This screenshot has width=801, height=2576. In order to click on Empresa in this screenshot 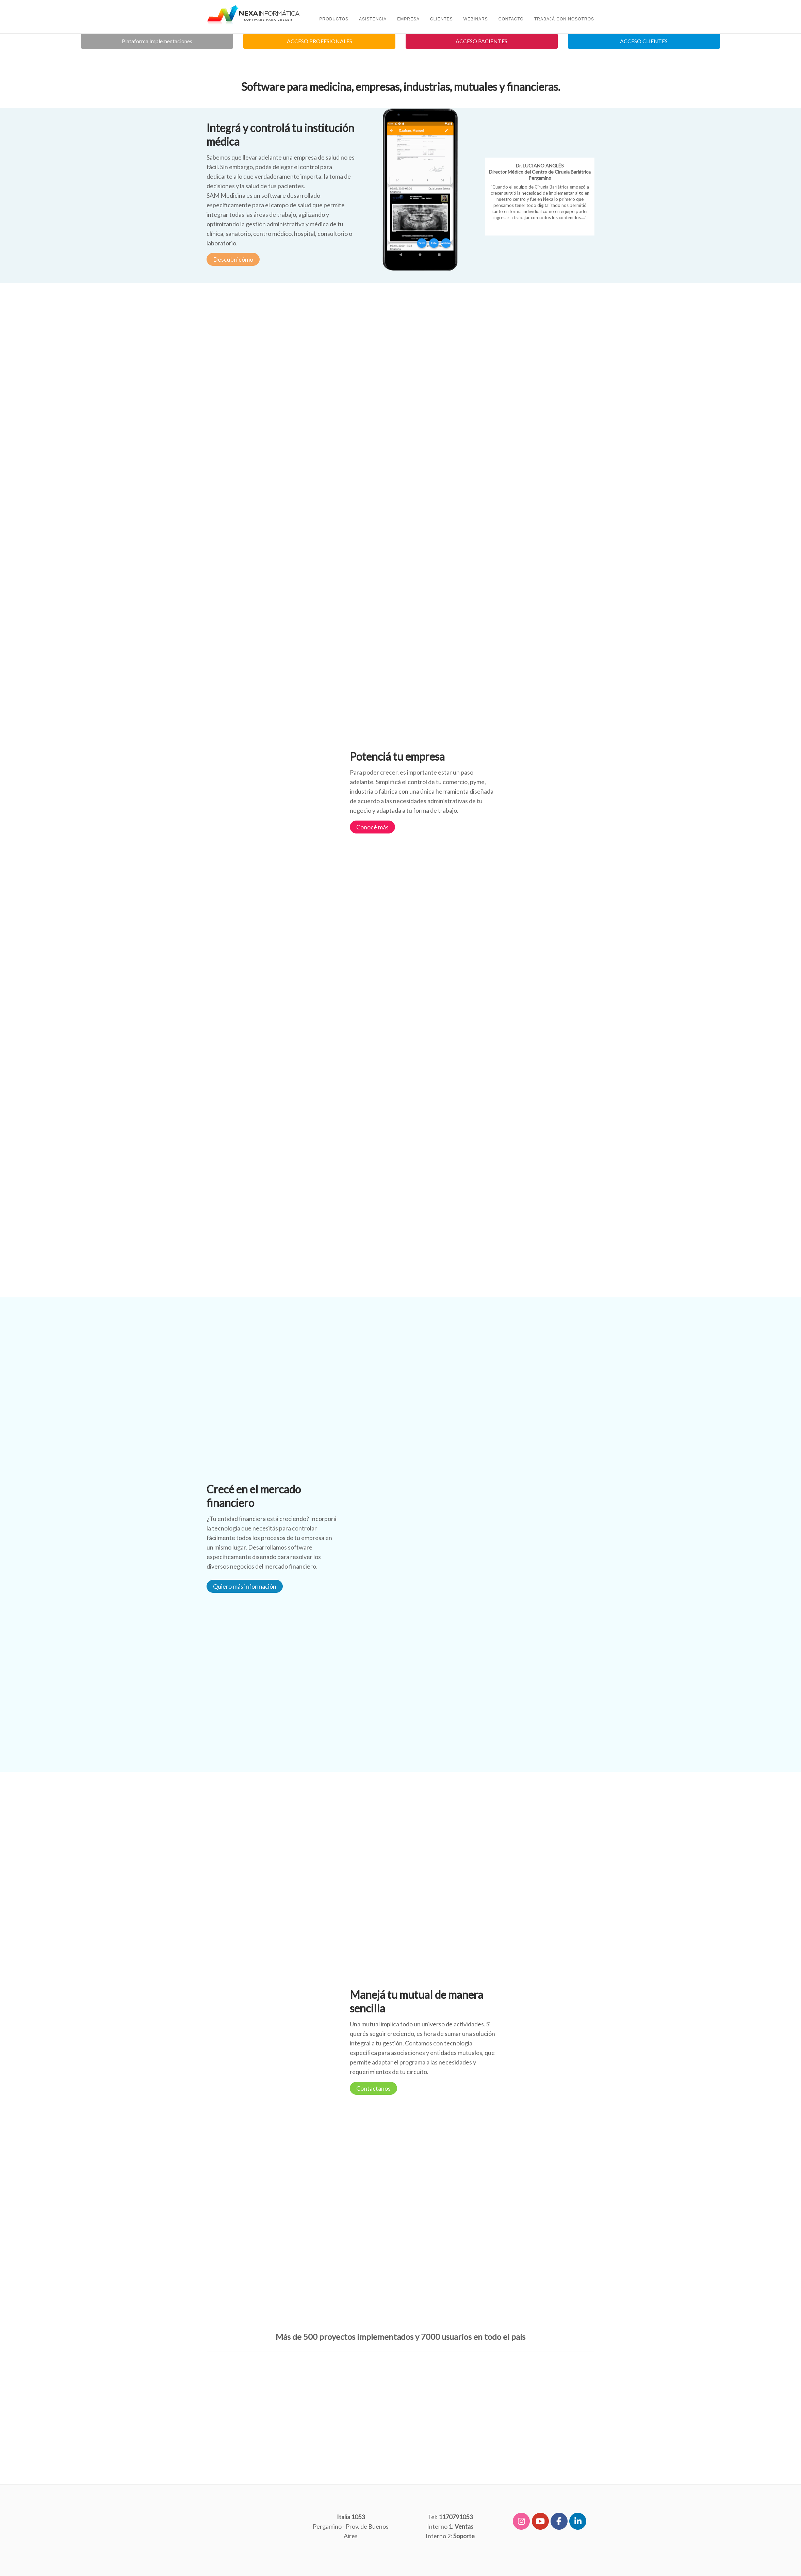, I will do `click(408, 19)`.